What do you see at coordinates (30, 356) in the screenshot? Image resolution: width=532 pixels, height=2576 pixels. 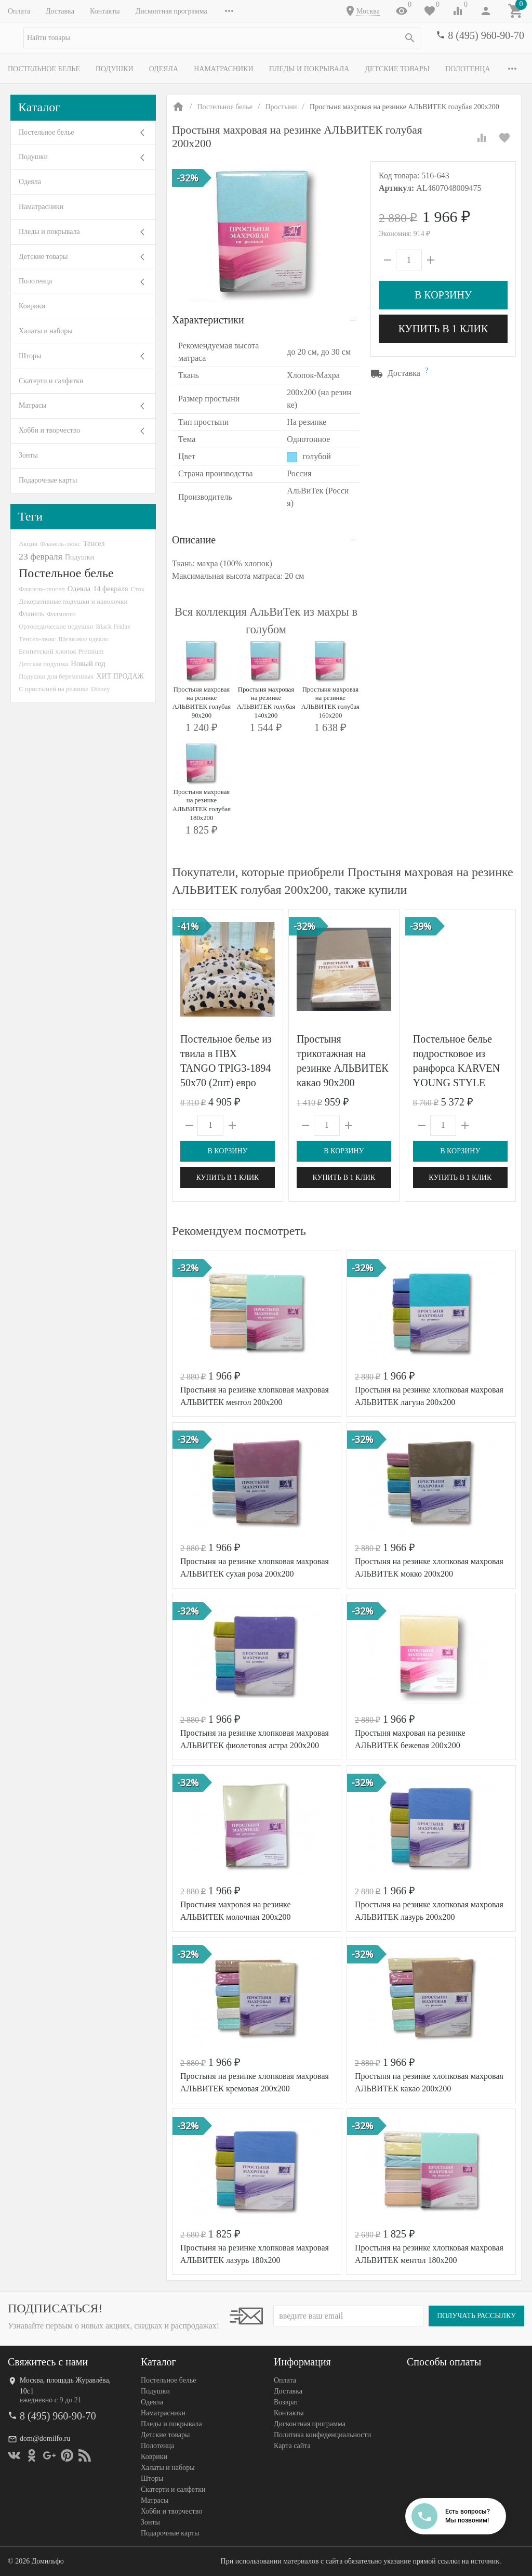 I see `Шторы` at bounding box center [30, 356].